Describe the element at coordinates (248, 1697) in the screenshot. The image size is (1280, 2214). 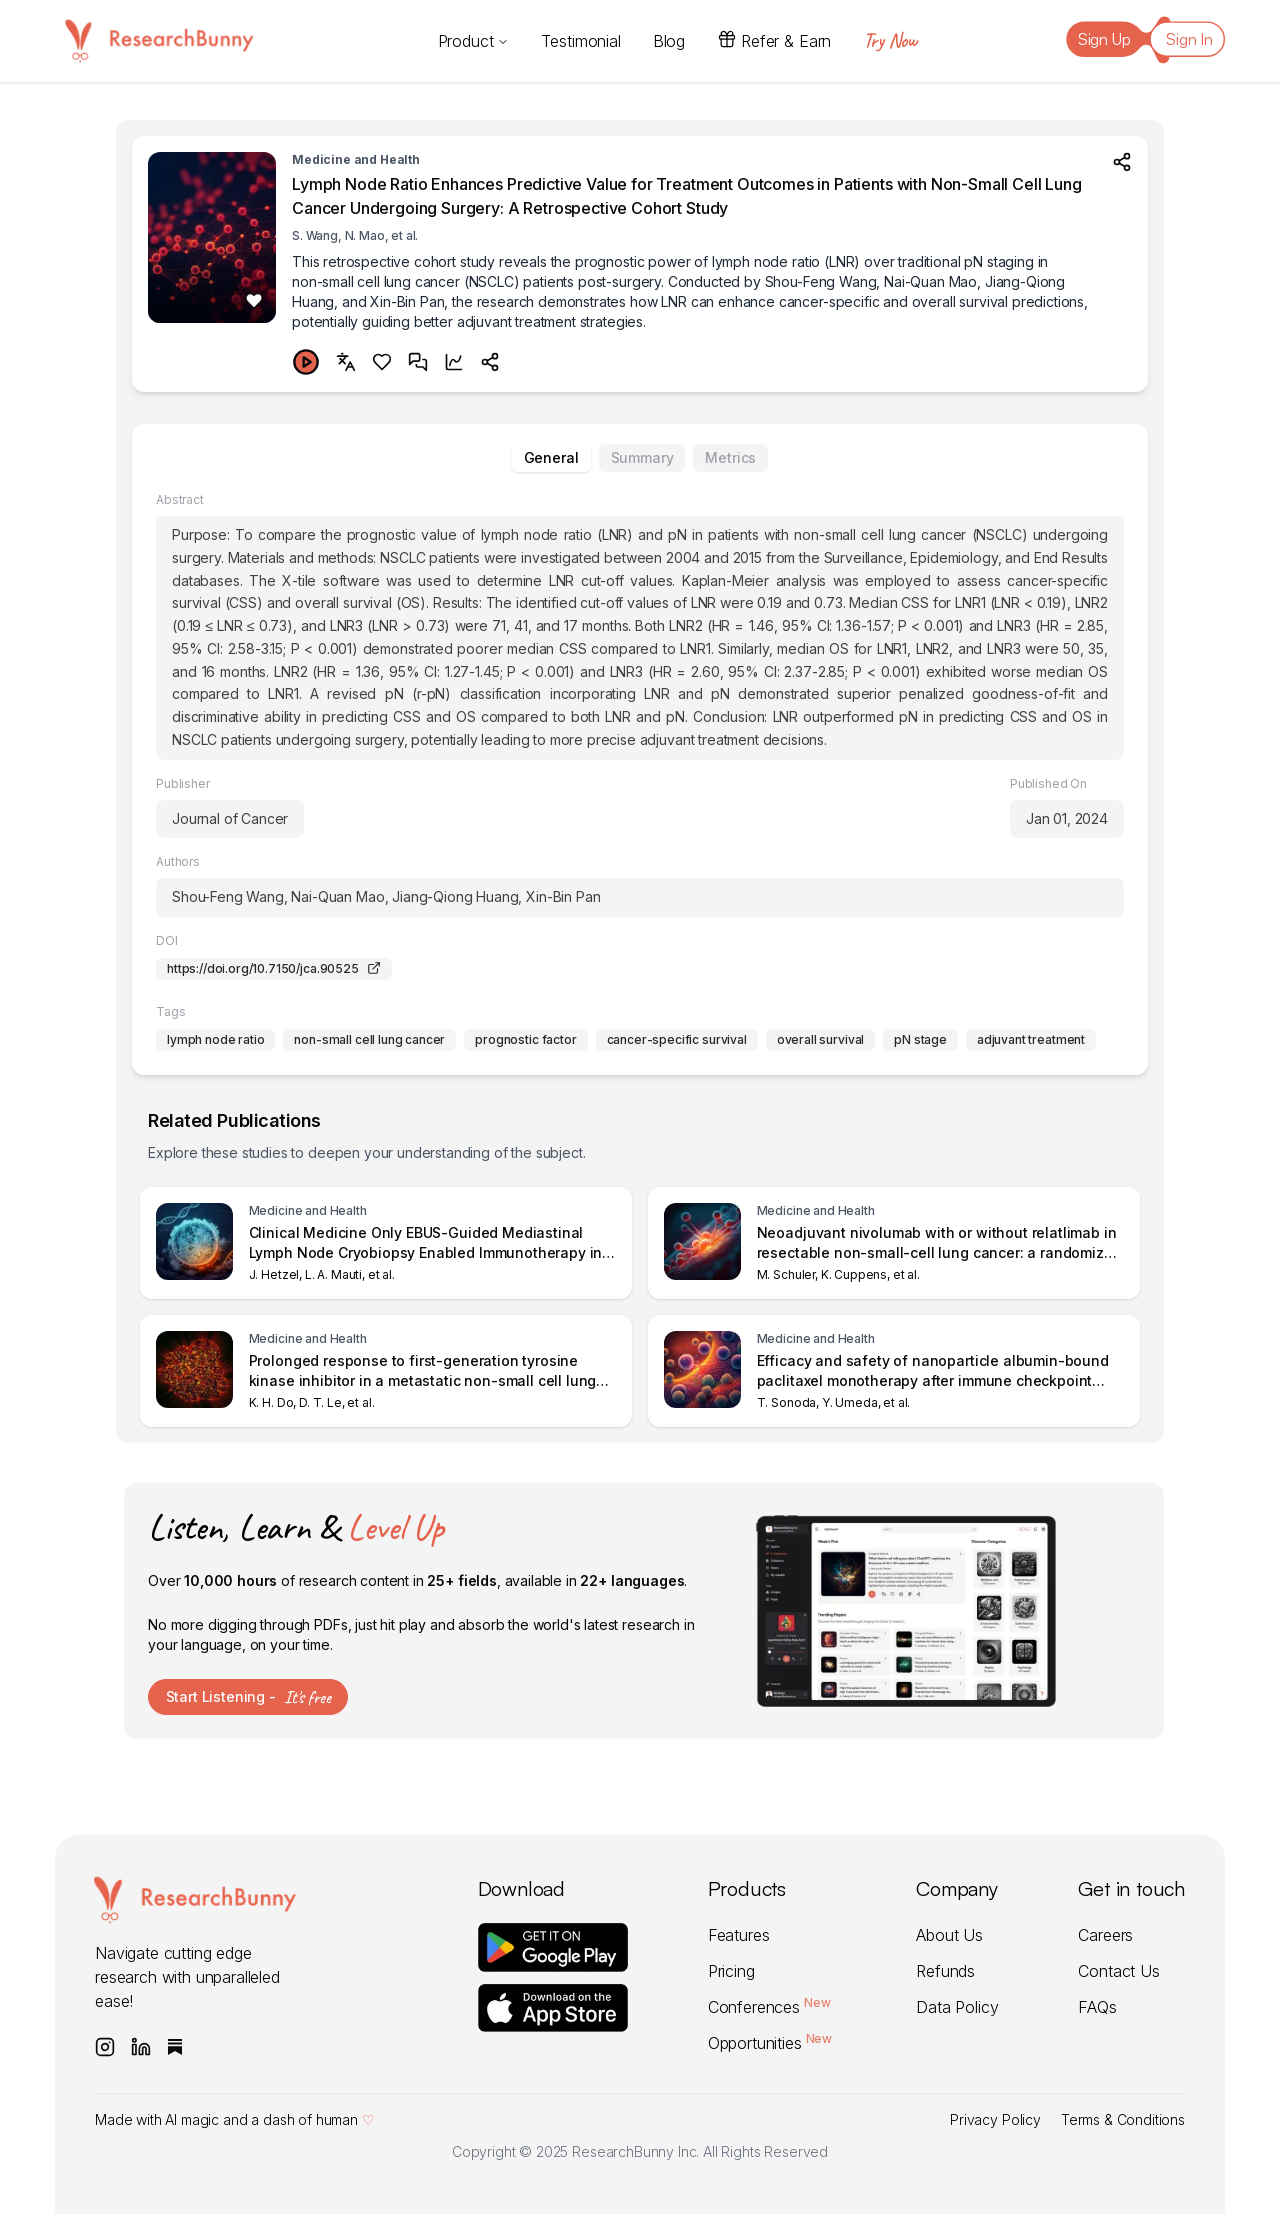
I see `Start Listening -` at that location.